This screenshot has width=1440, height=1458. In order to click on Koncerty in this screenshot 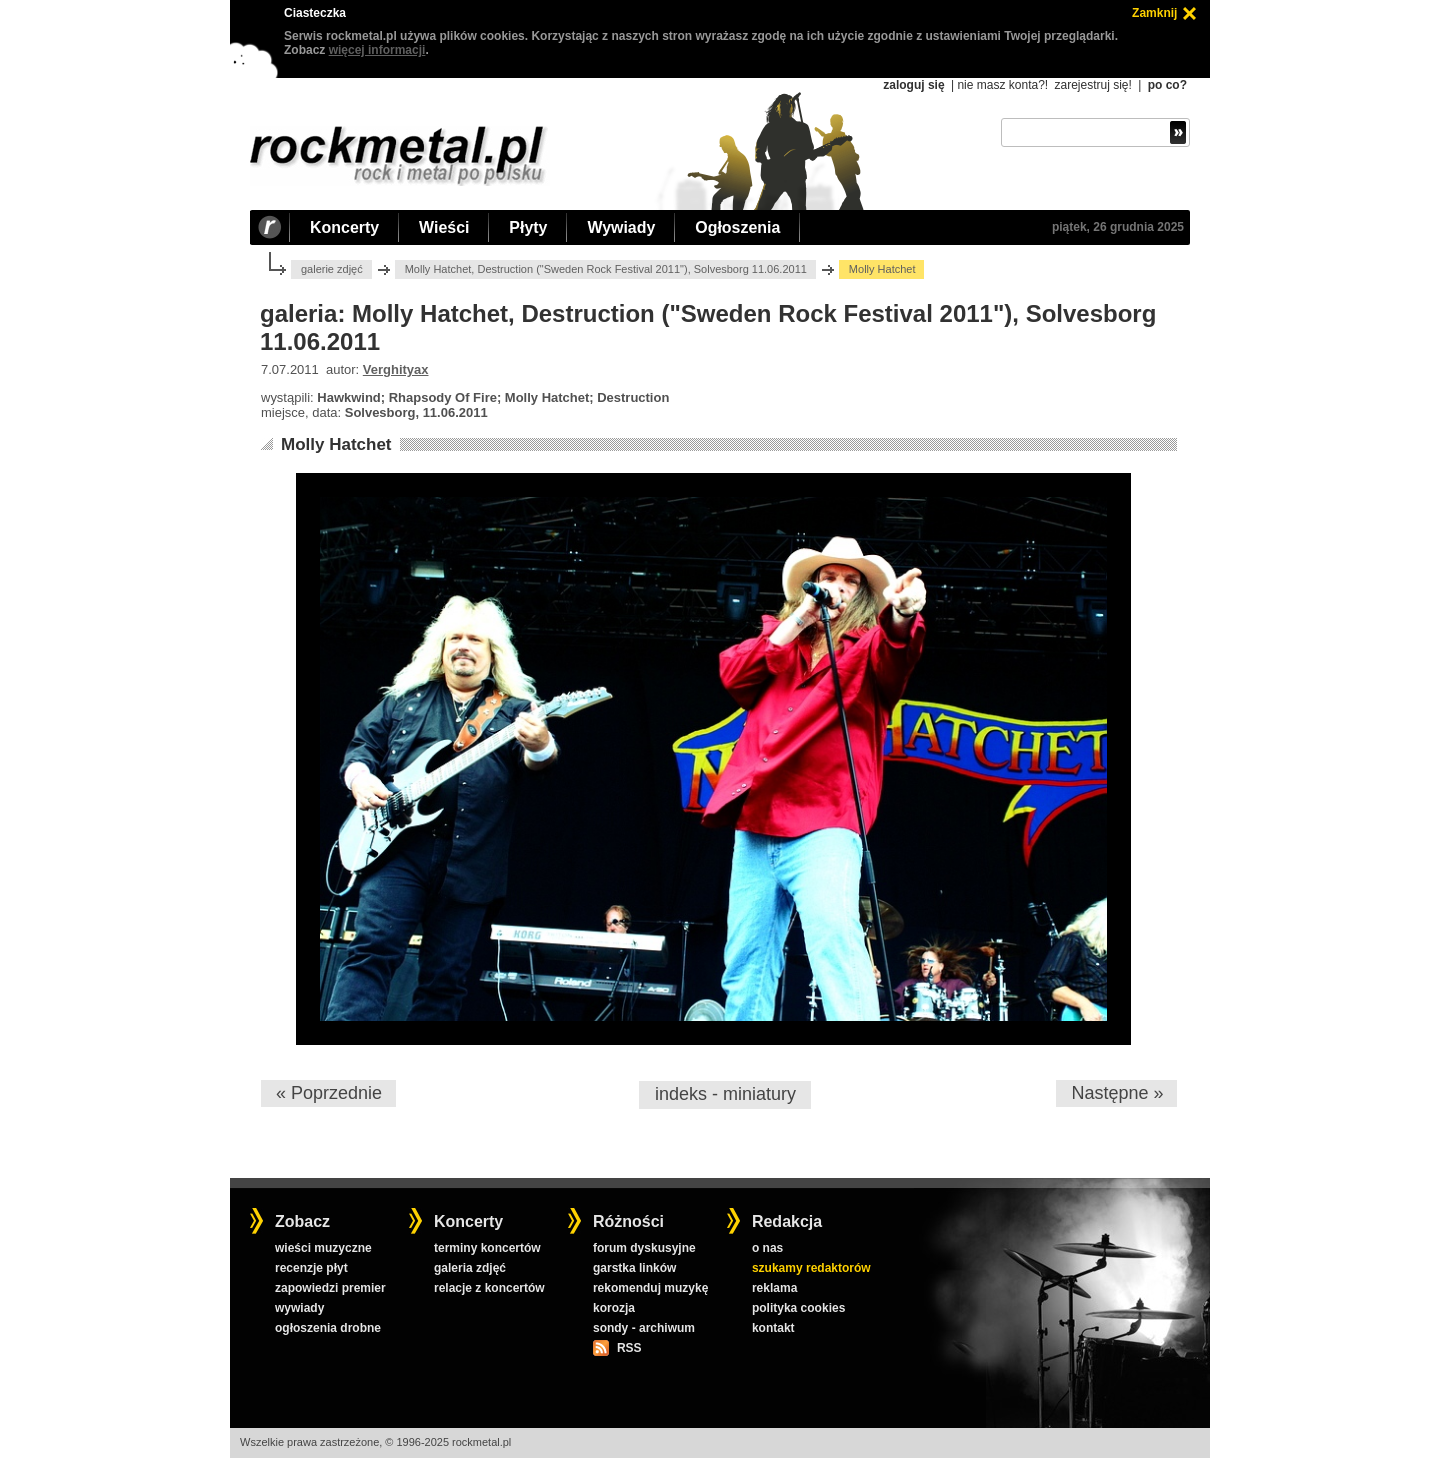, I will do `click(344, 227)`.